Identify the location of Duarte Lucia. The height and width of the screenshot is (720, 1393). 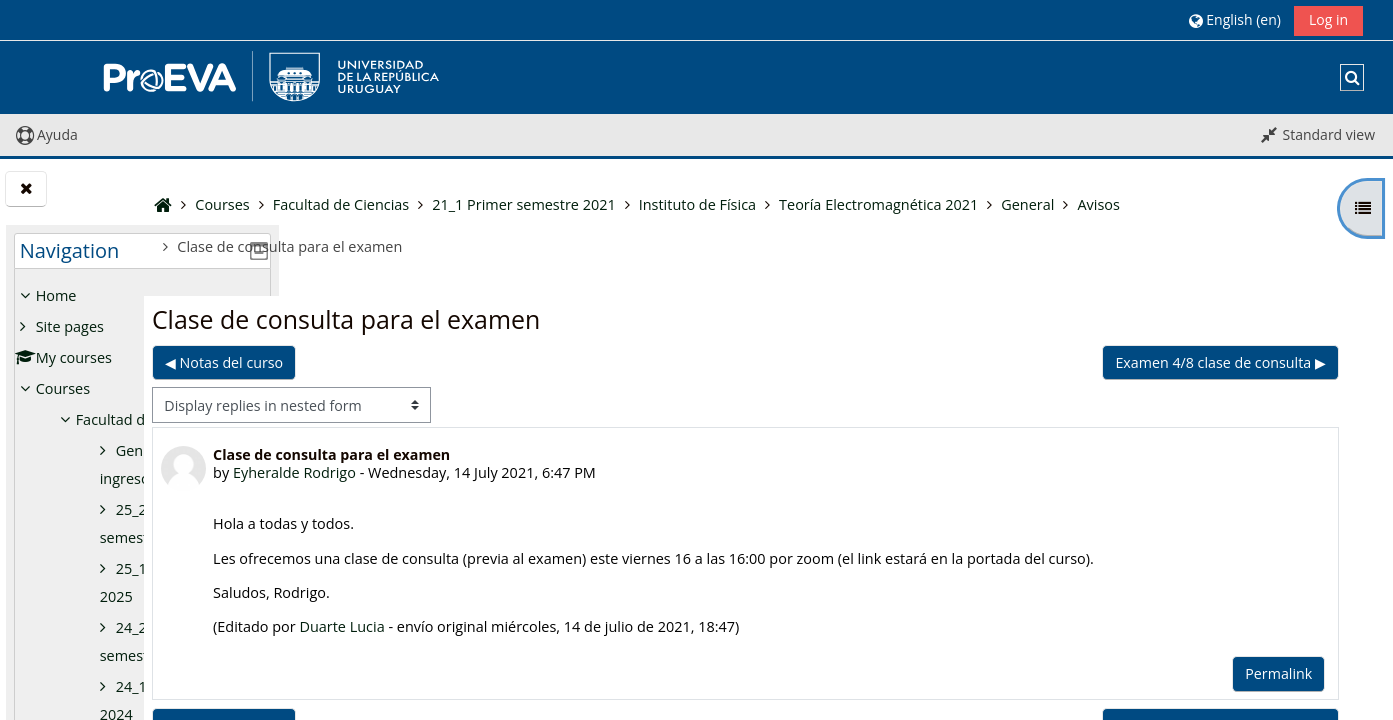
(508, 626).